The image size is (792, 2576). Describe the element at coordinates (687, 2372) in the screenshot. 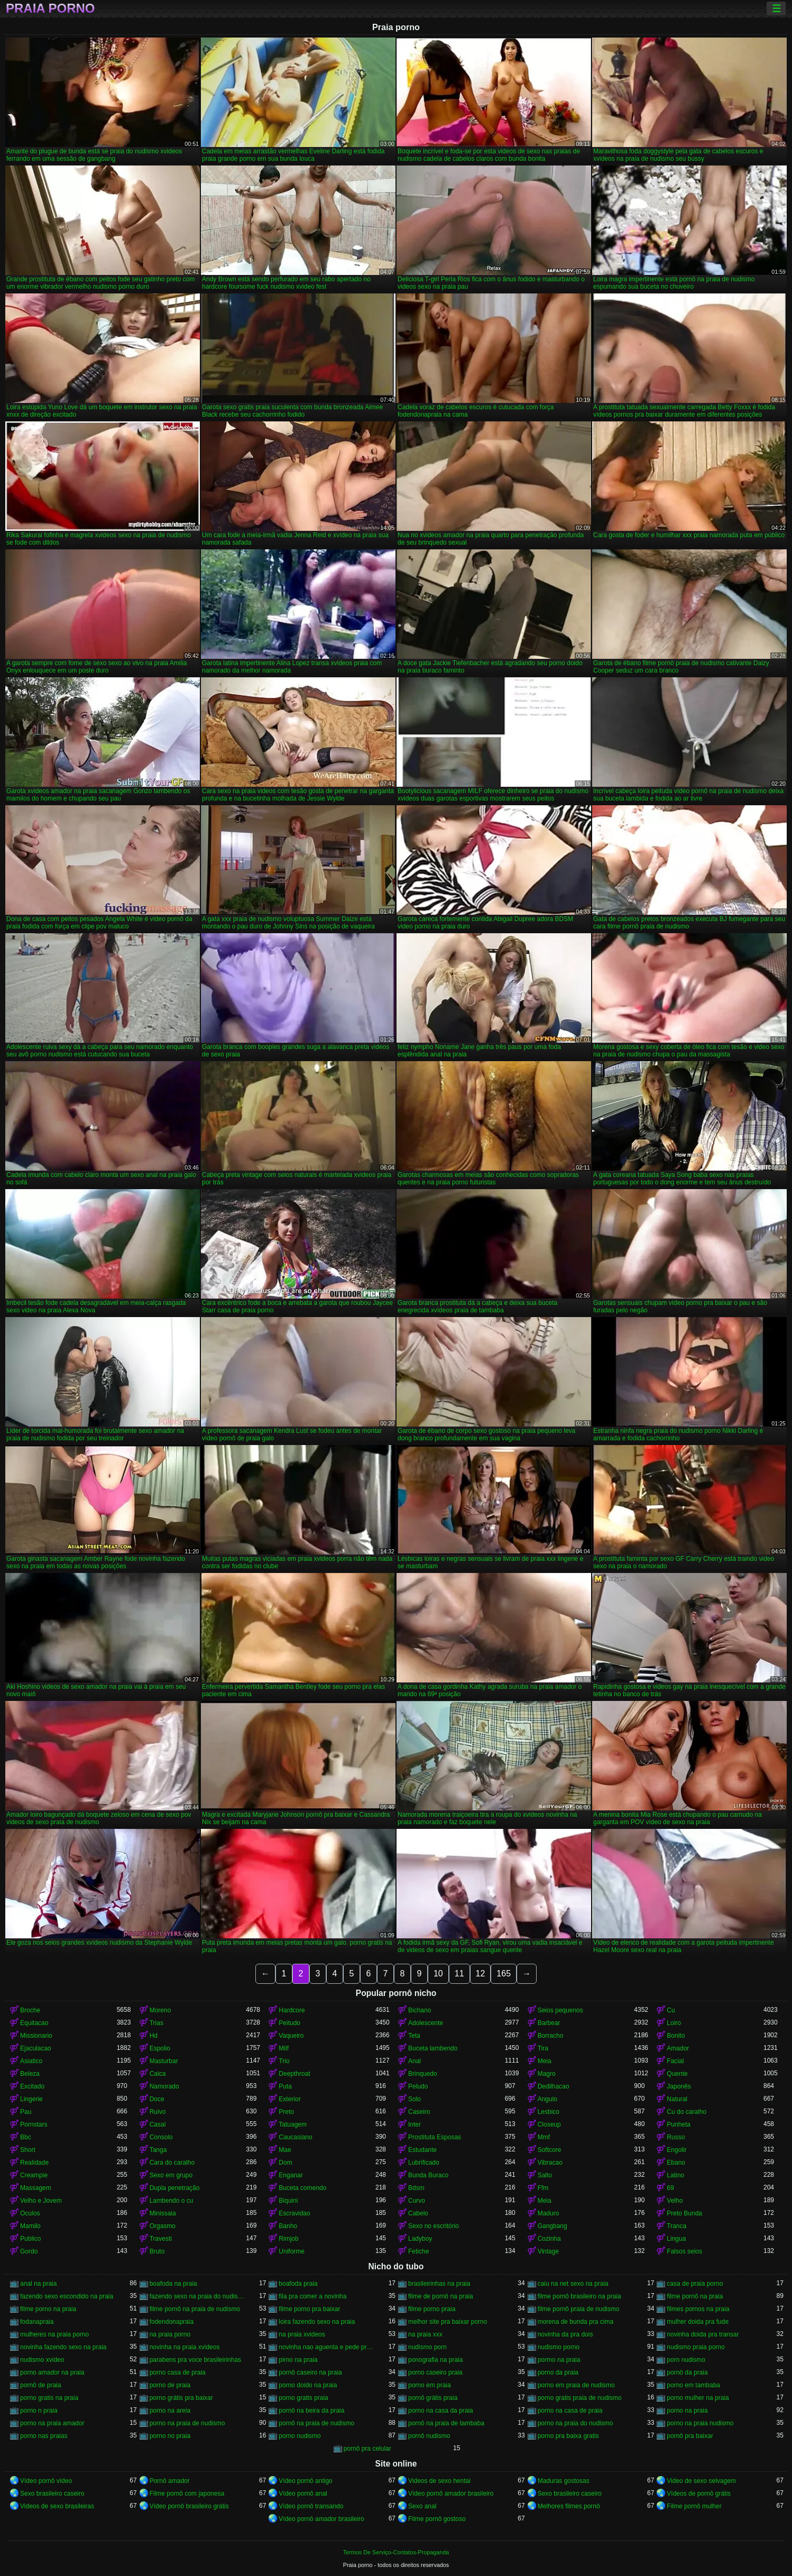

I see `pornô da praia` at that location.